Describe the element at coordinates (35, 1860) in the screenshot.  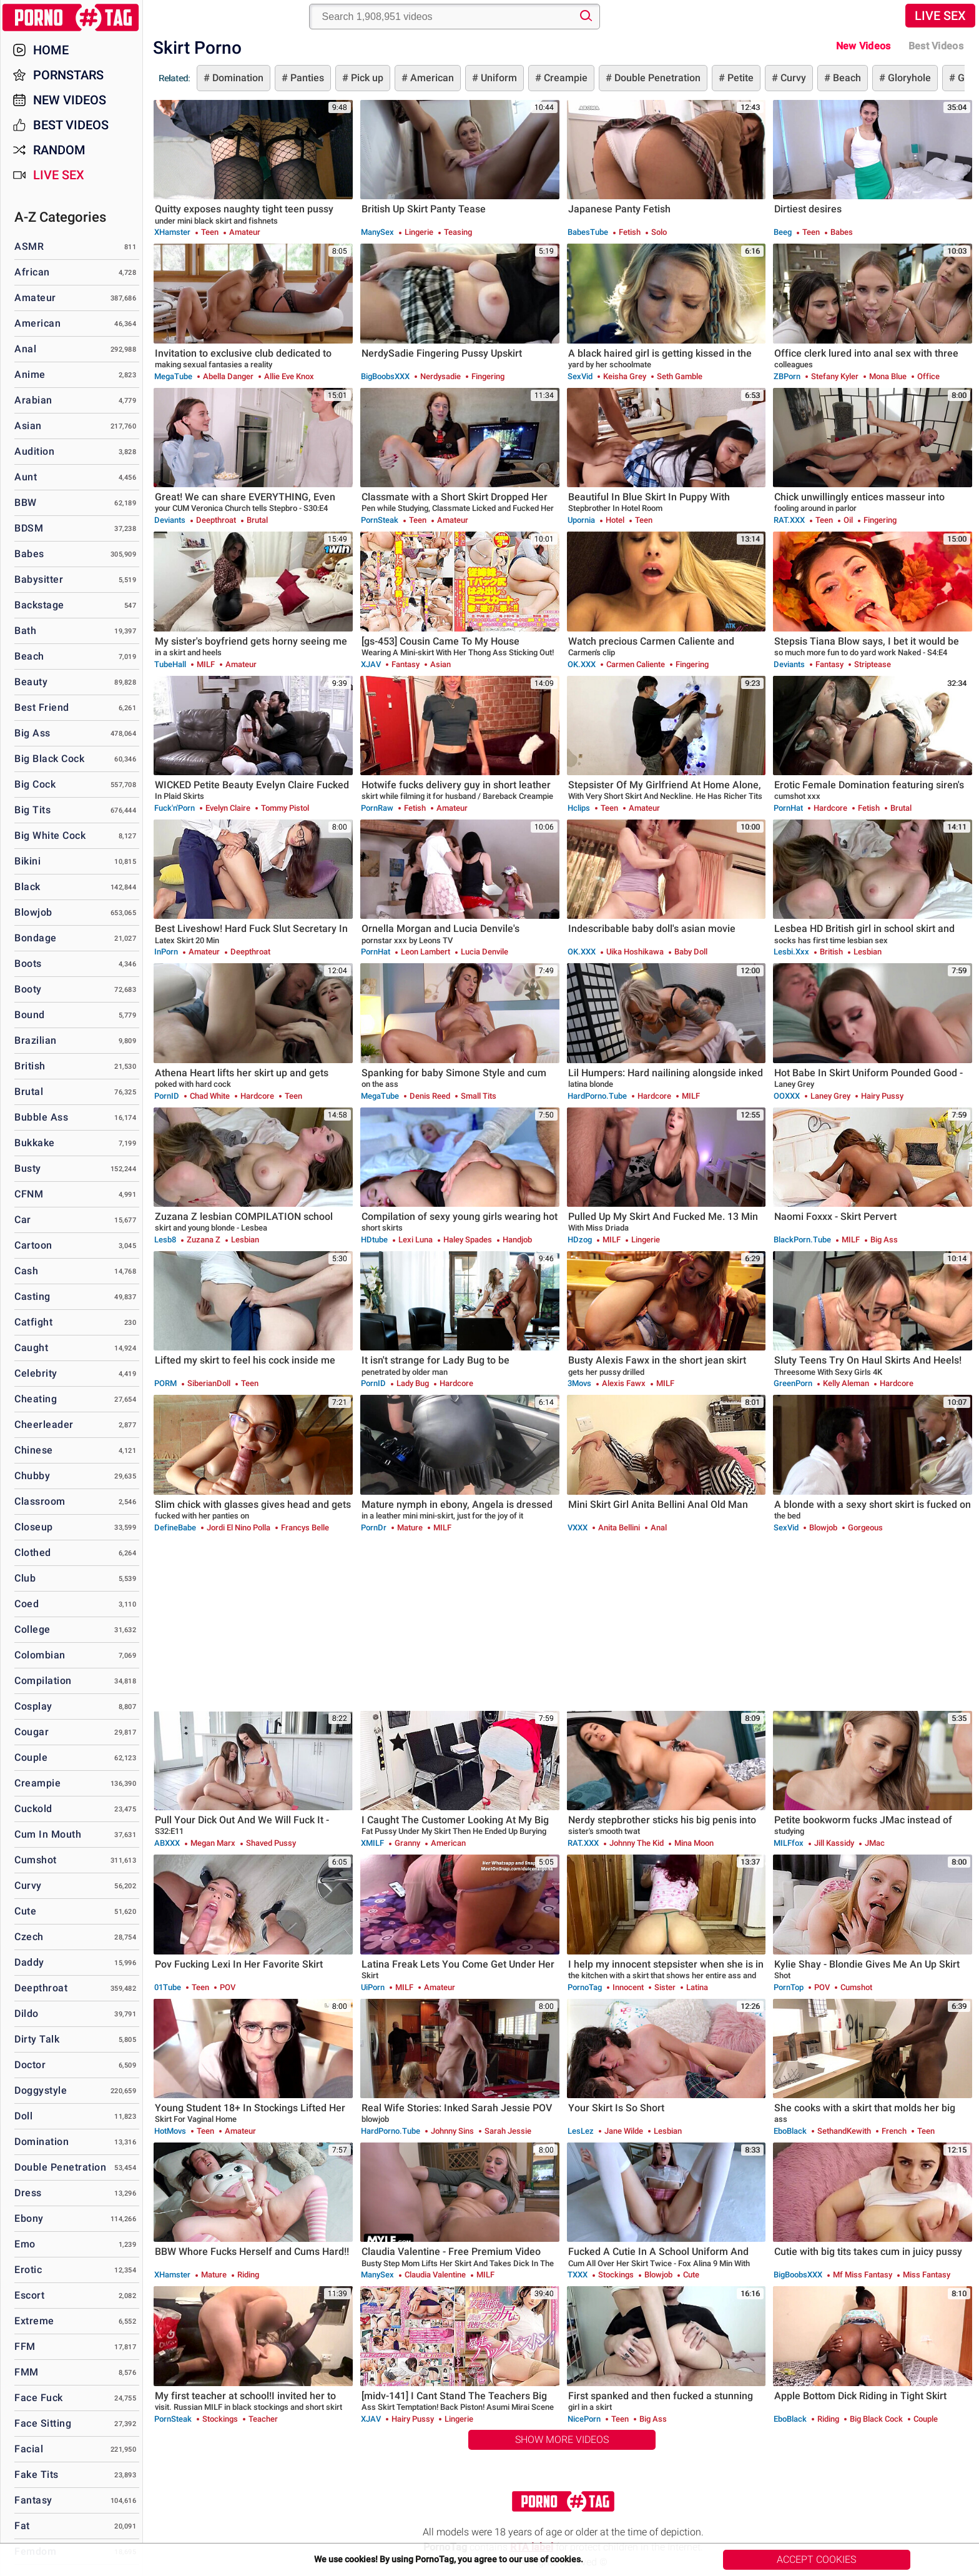
I see `Cumshot` at that location.